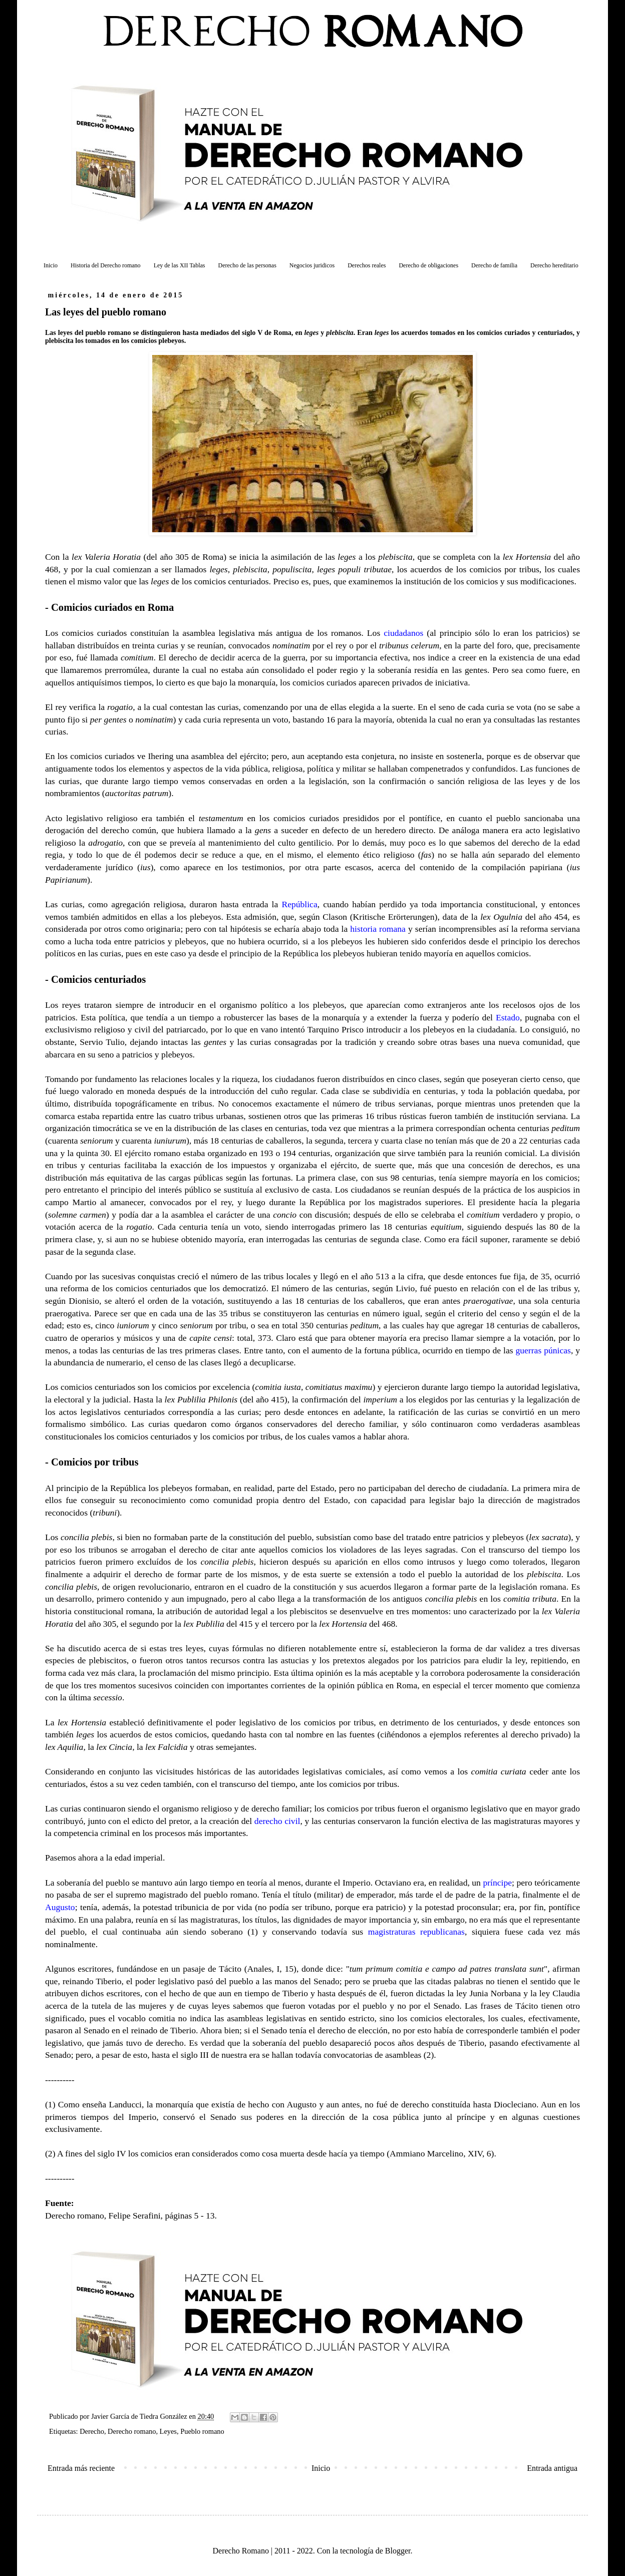  Describe the element at coordinates (132, 2431) in the screenshot. I see `Derecho romano` at that location.